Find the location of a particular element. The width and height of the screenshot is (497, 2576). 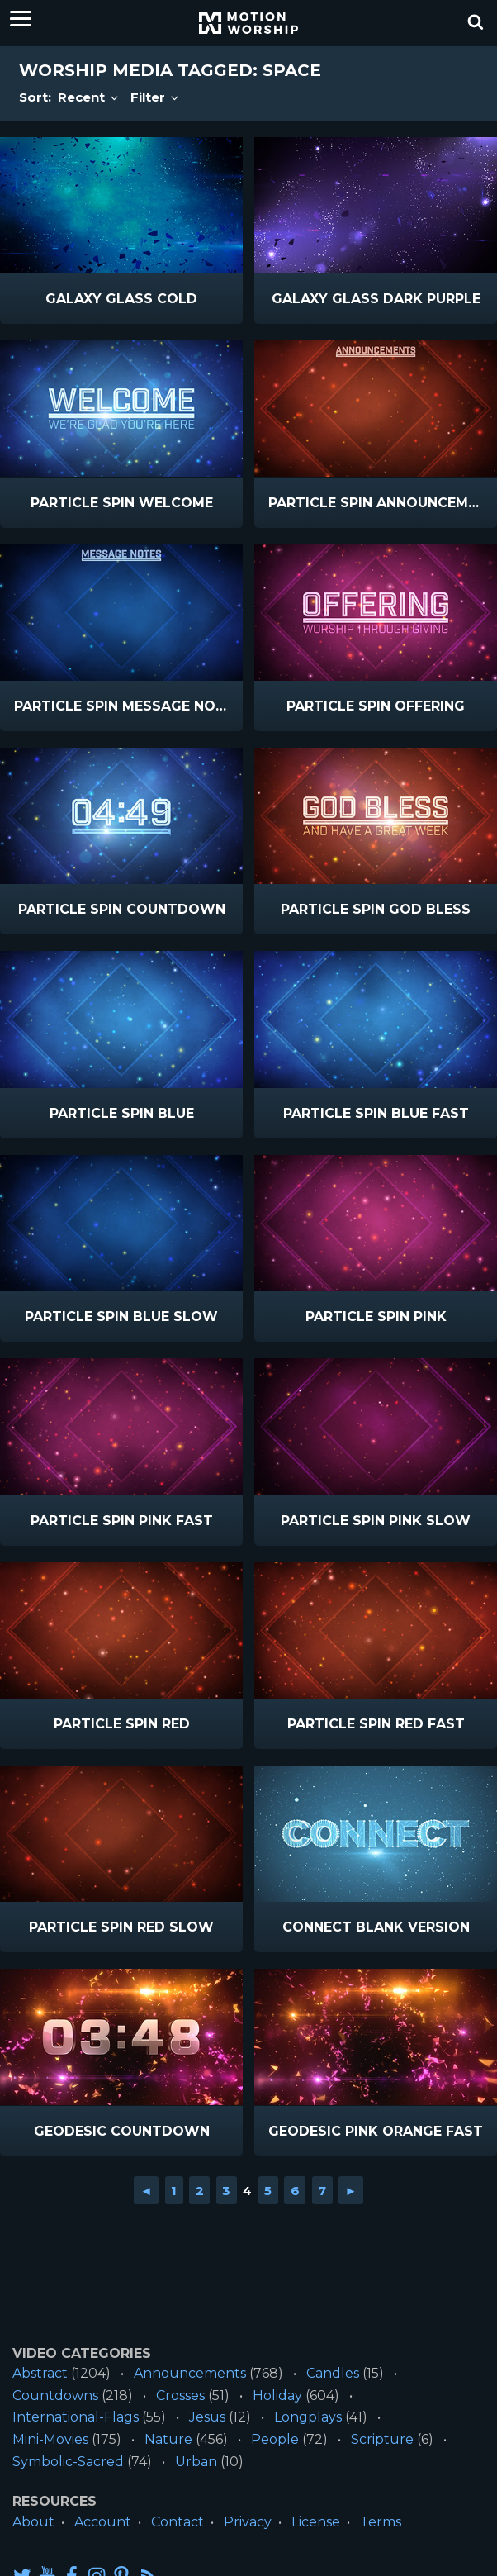

1 [Go to page 1] is located at coordinates (174, 2190).